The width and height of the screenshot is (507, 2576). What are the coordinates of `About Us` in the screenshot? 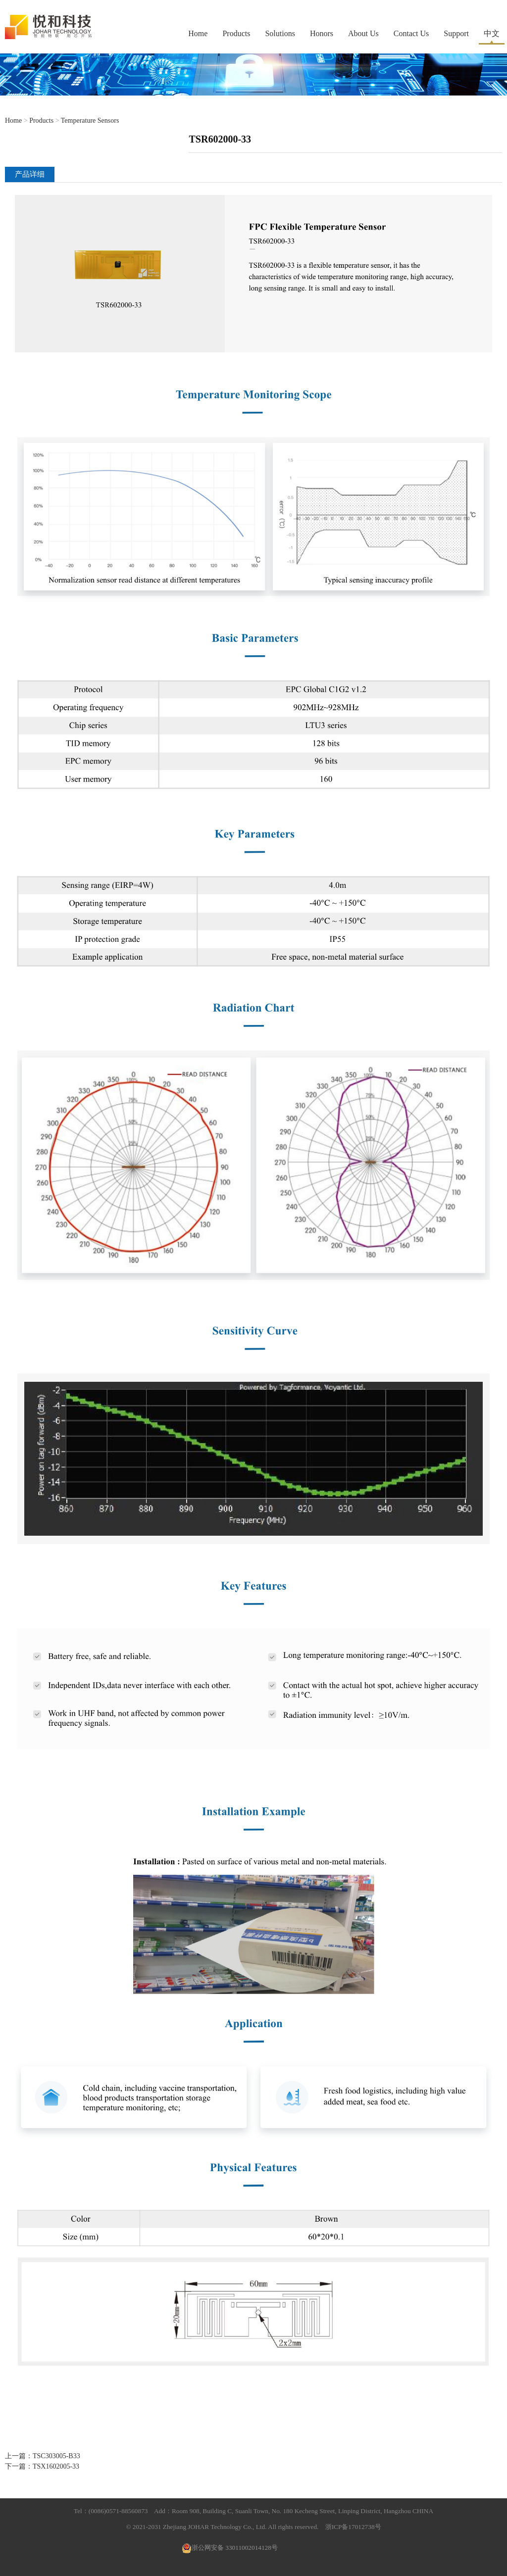 It's located at (363, 33).